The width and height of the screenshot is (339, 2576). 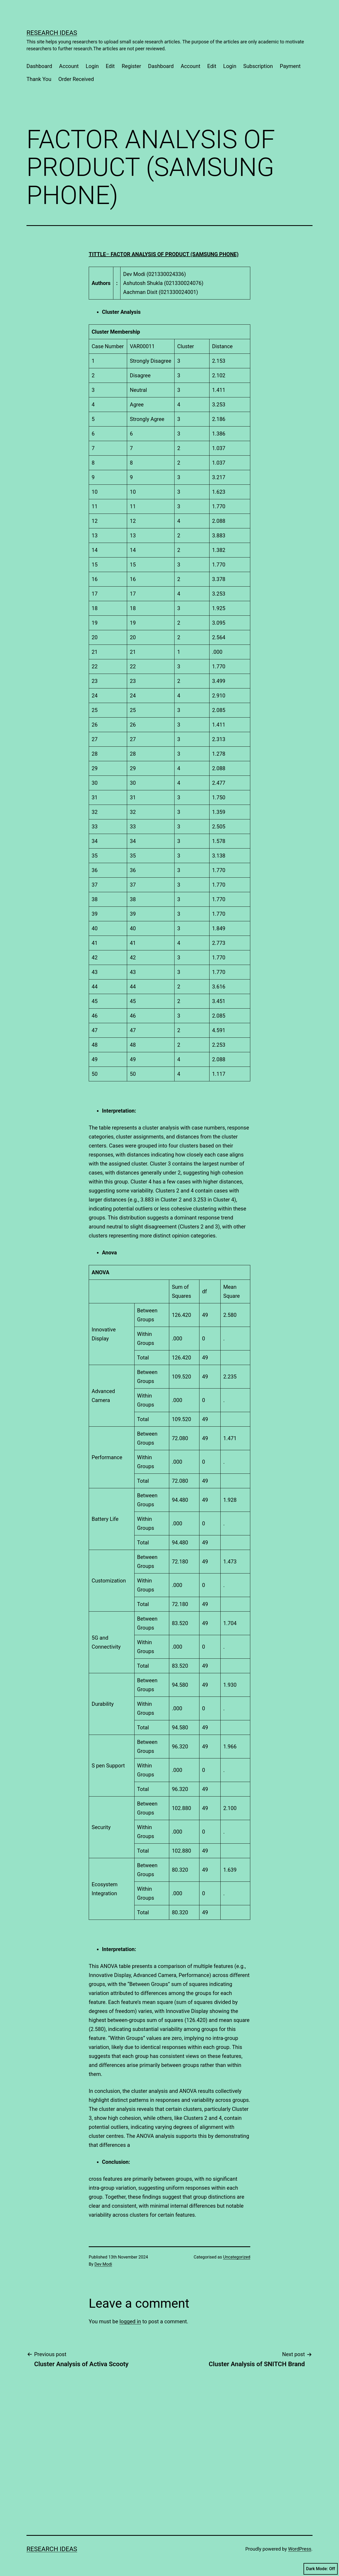 I want to click on Order Received, so click(x=76, y=79).